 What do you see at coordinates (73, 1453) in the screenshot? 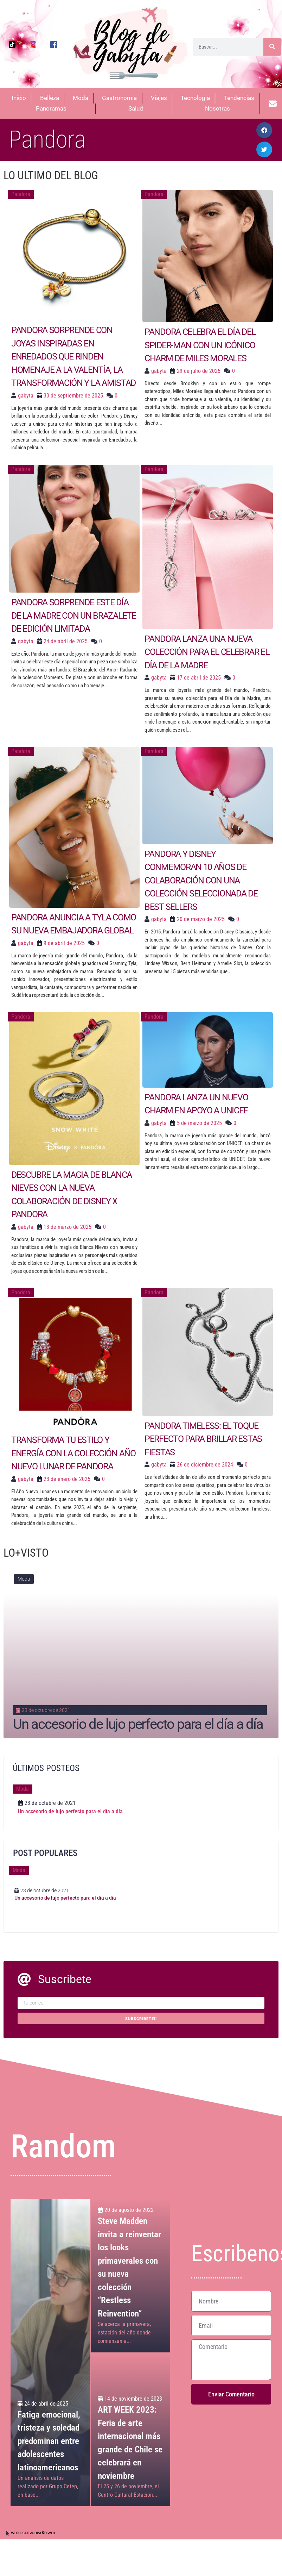
I see `Transforma tu estilo y energía con la colección Año Nuevo Lunar de Pandora` at bounding box center [73, 1453].